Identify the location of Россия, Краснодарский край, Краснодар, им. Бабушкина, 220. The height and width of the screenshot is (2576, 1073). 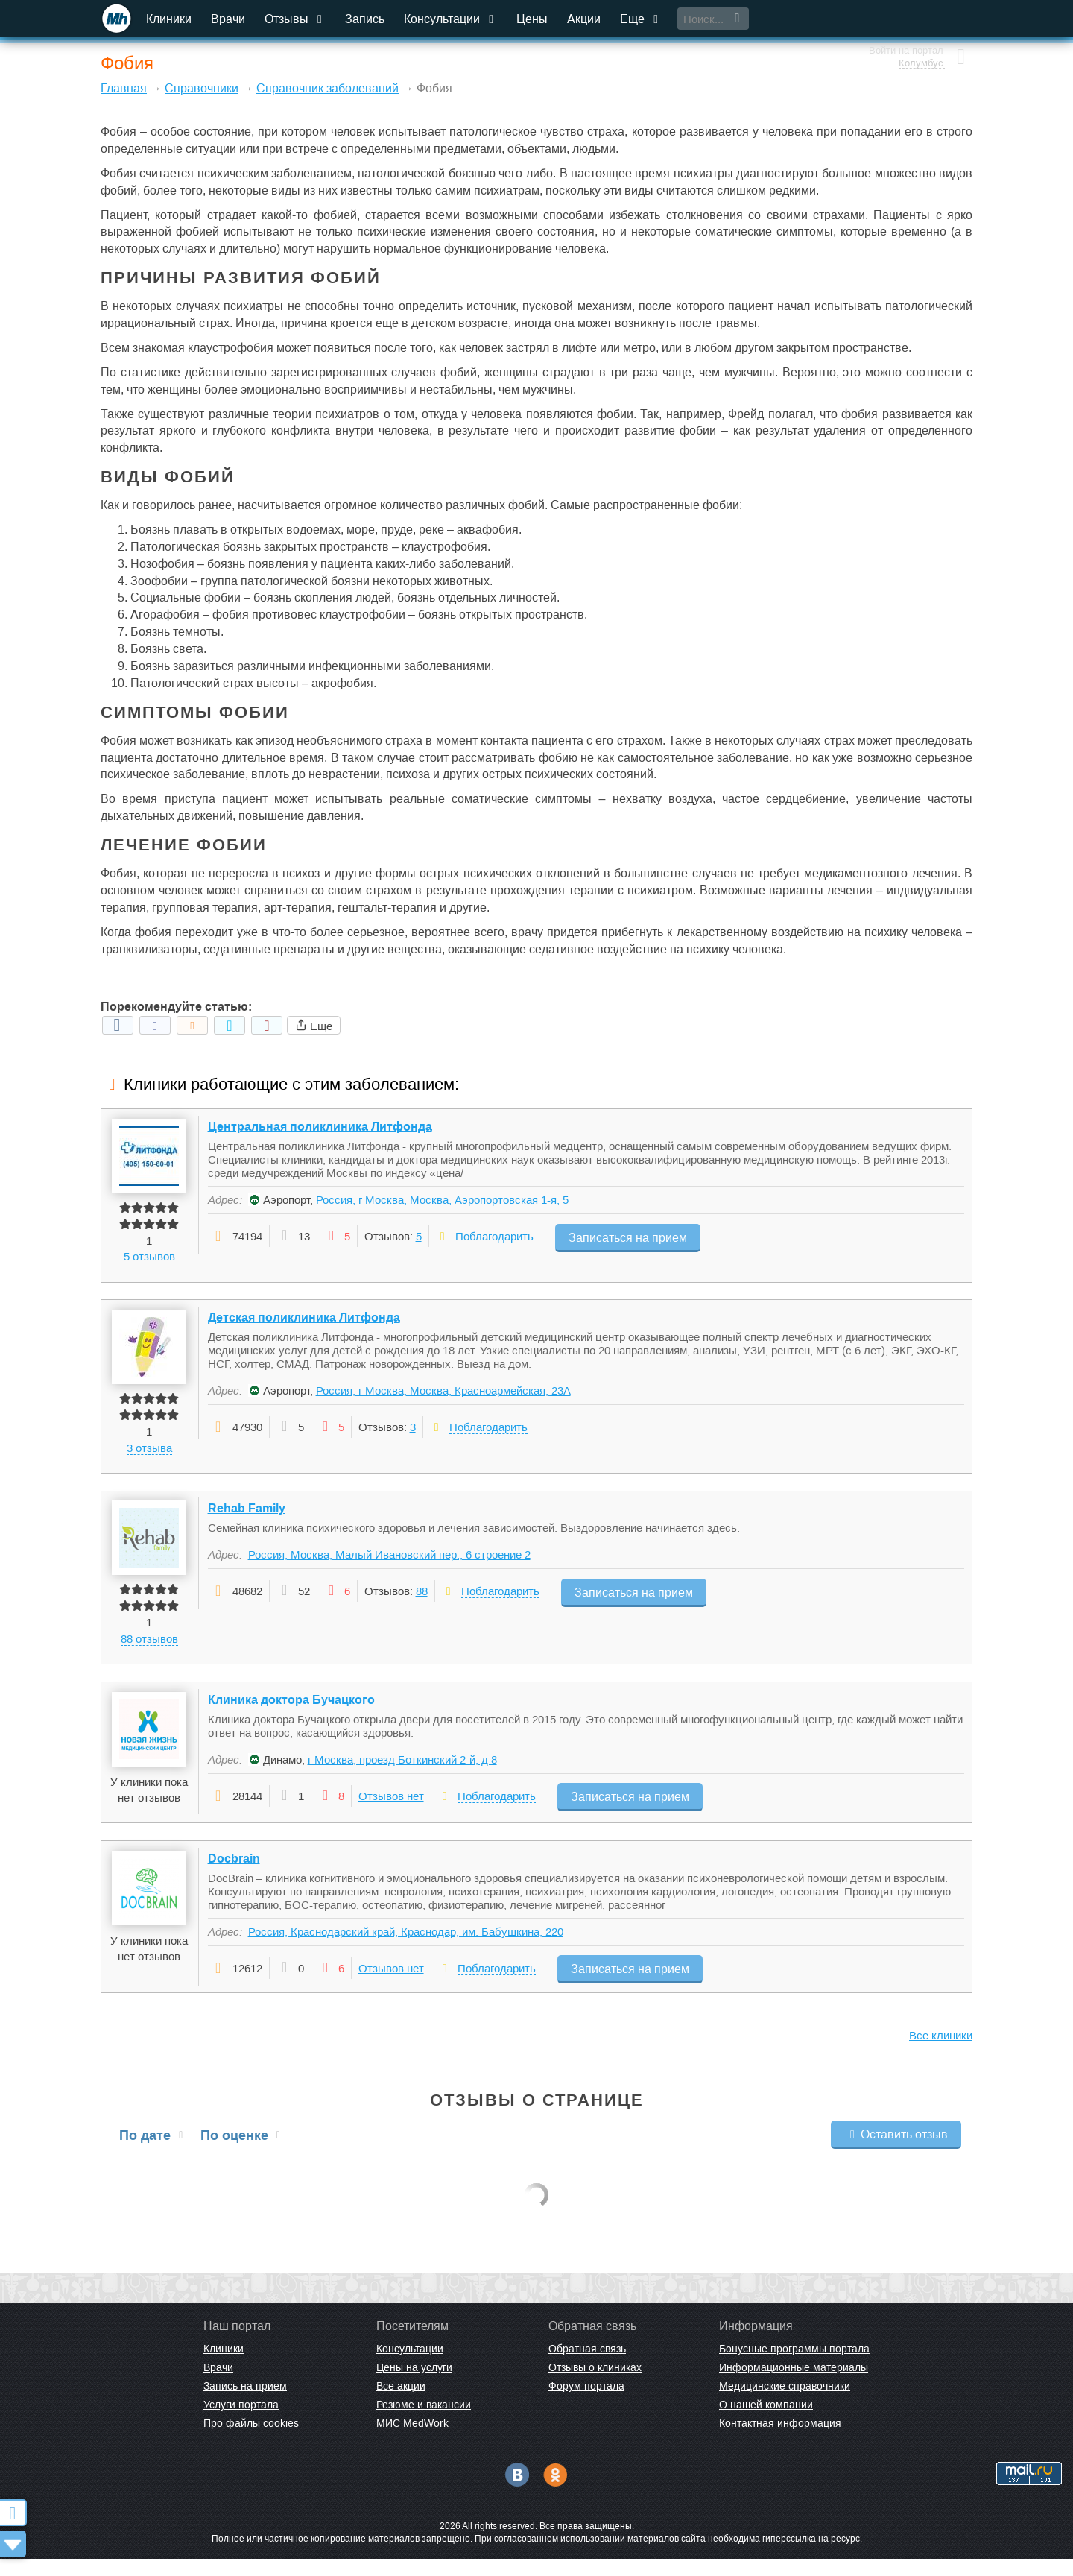
(405, 1948).